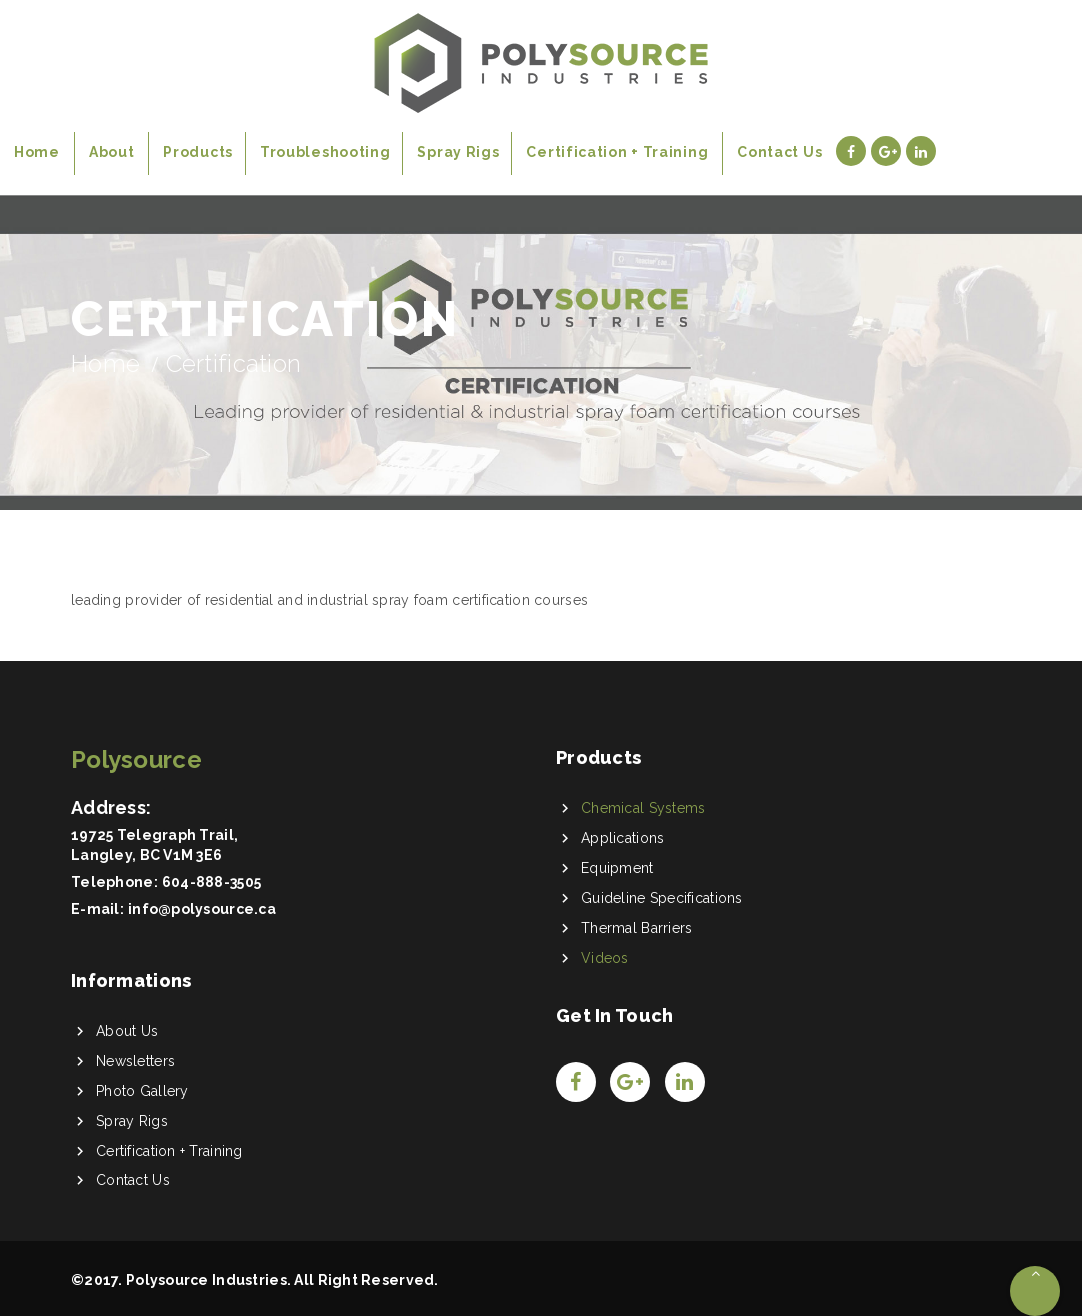  What do you see at coordinates (622, 838) in the screenshot?
I see `Applications` at bounding box center [622, 838].